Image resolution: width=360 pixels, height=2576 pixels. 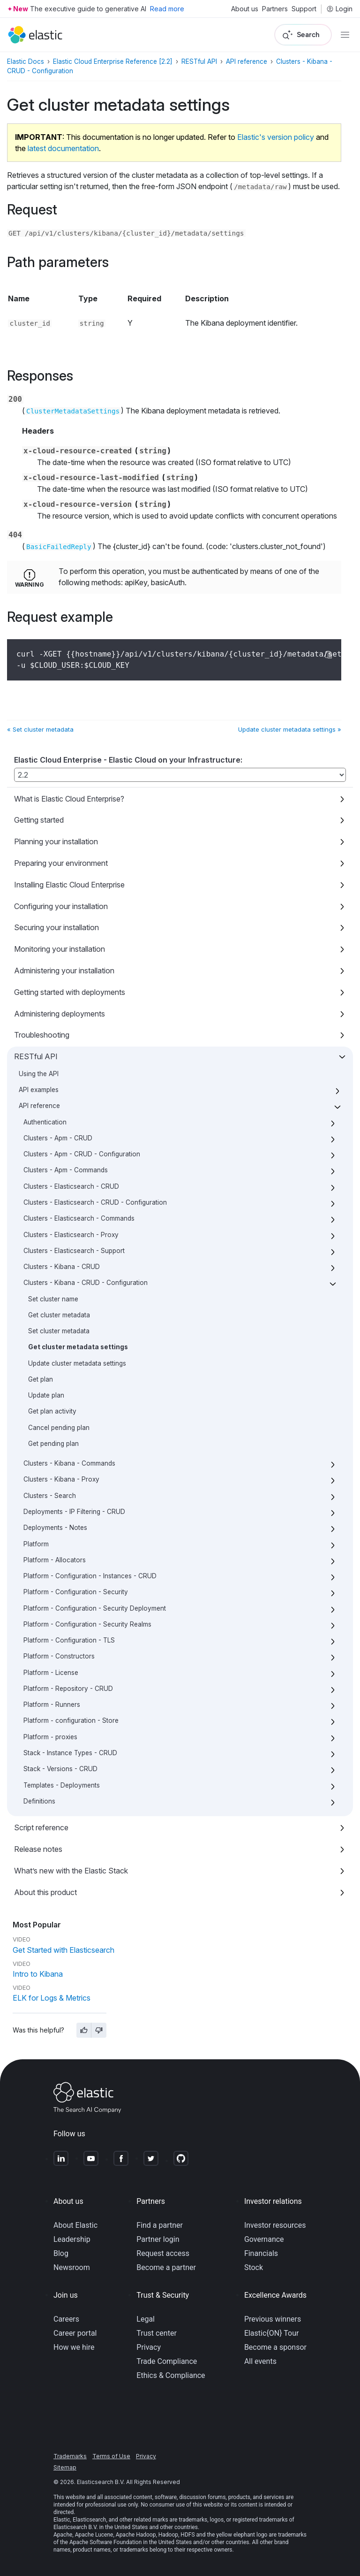 What do you see at coordinates (53, 1299) in the screenshot?
I see `Set cluster name` at bounding box center [53, 1299].